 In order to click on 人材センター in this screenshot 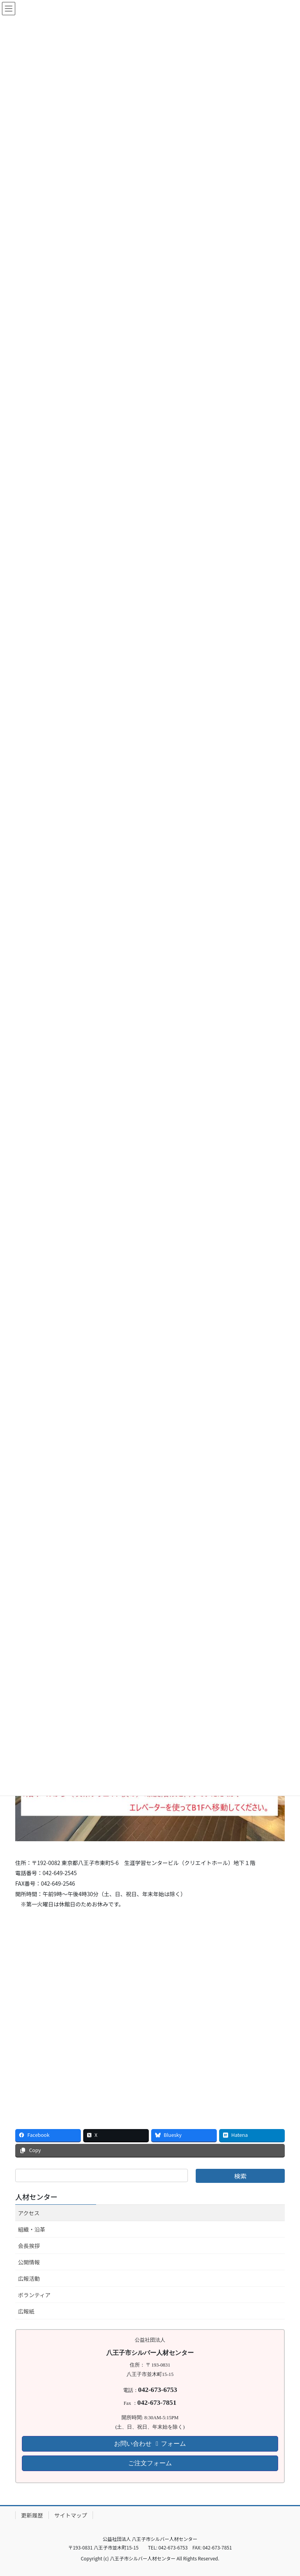, I will do `click(36, 2196)`.